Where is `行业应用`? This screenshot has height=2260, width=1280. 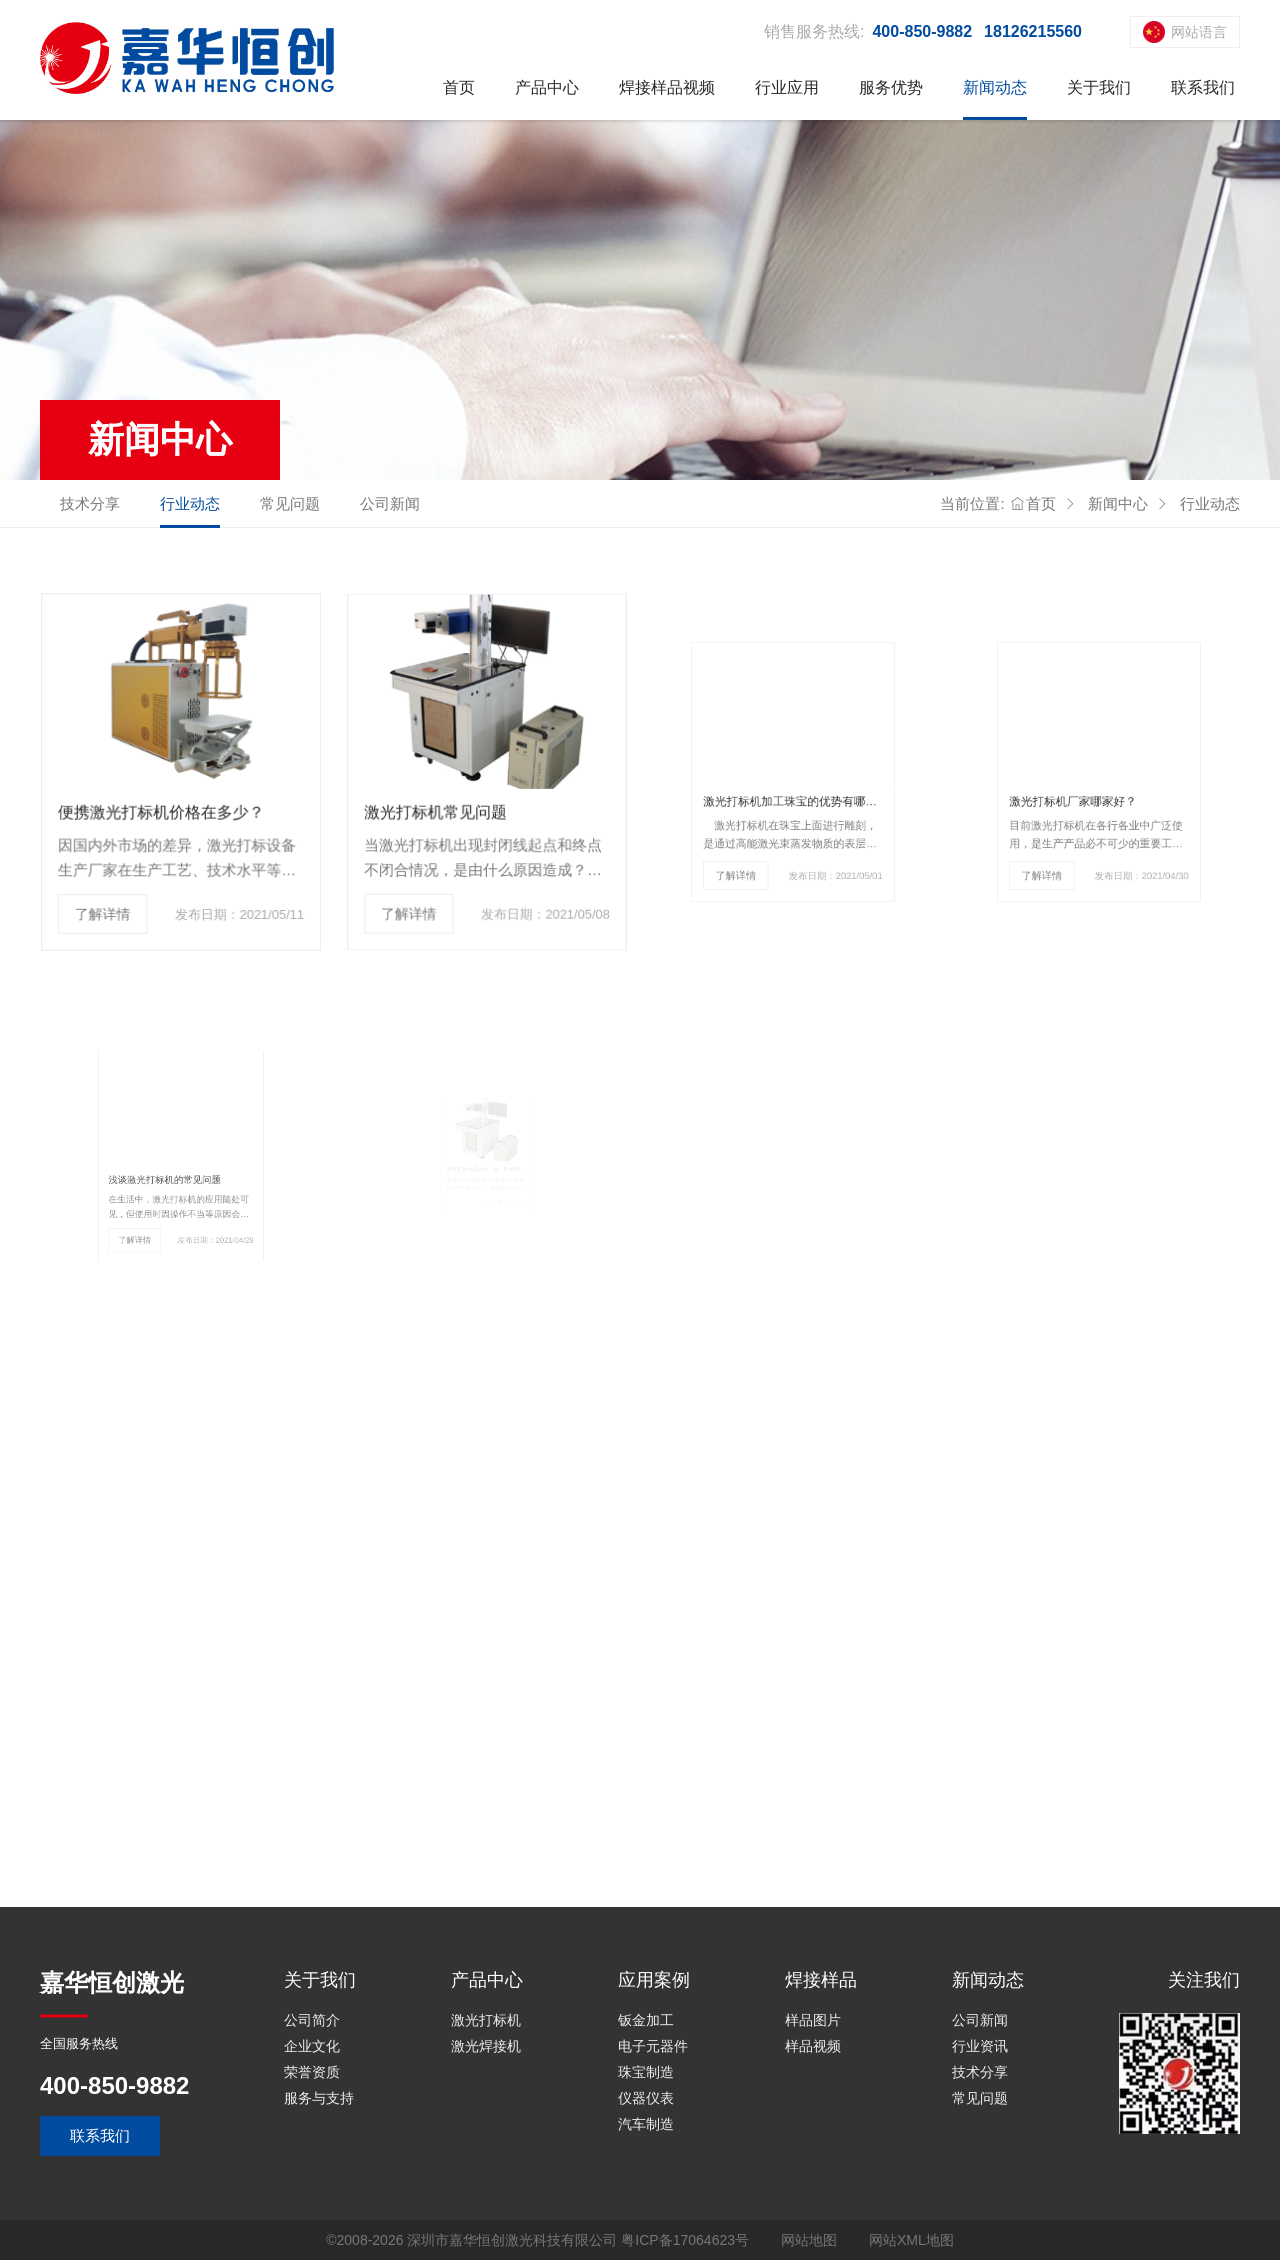 行业应用 is located at coordinates (787, 87).